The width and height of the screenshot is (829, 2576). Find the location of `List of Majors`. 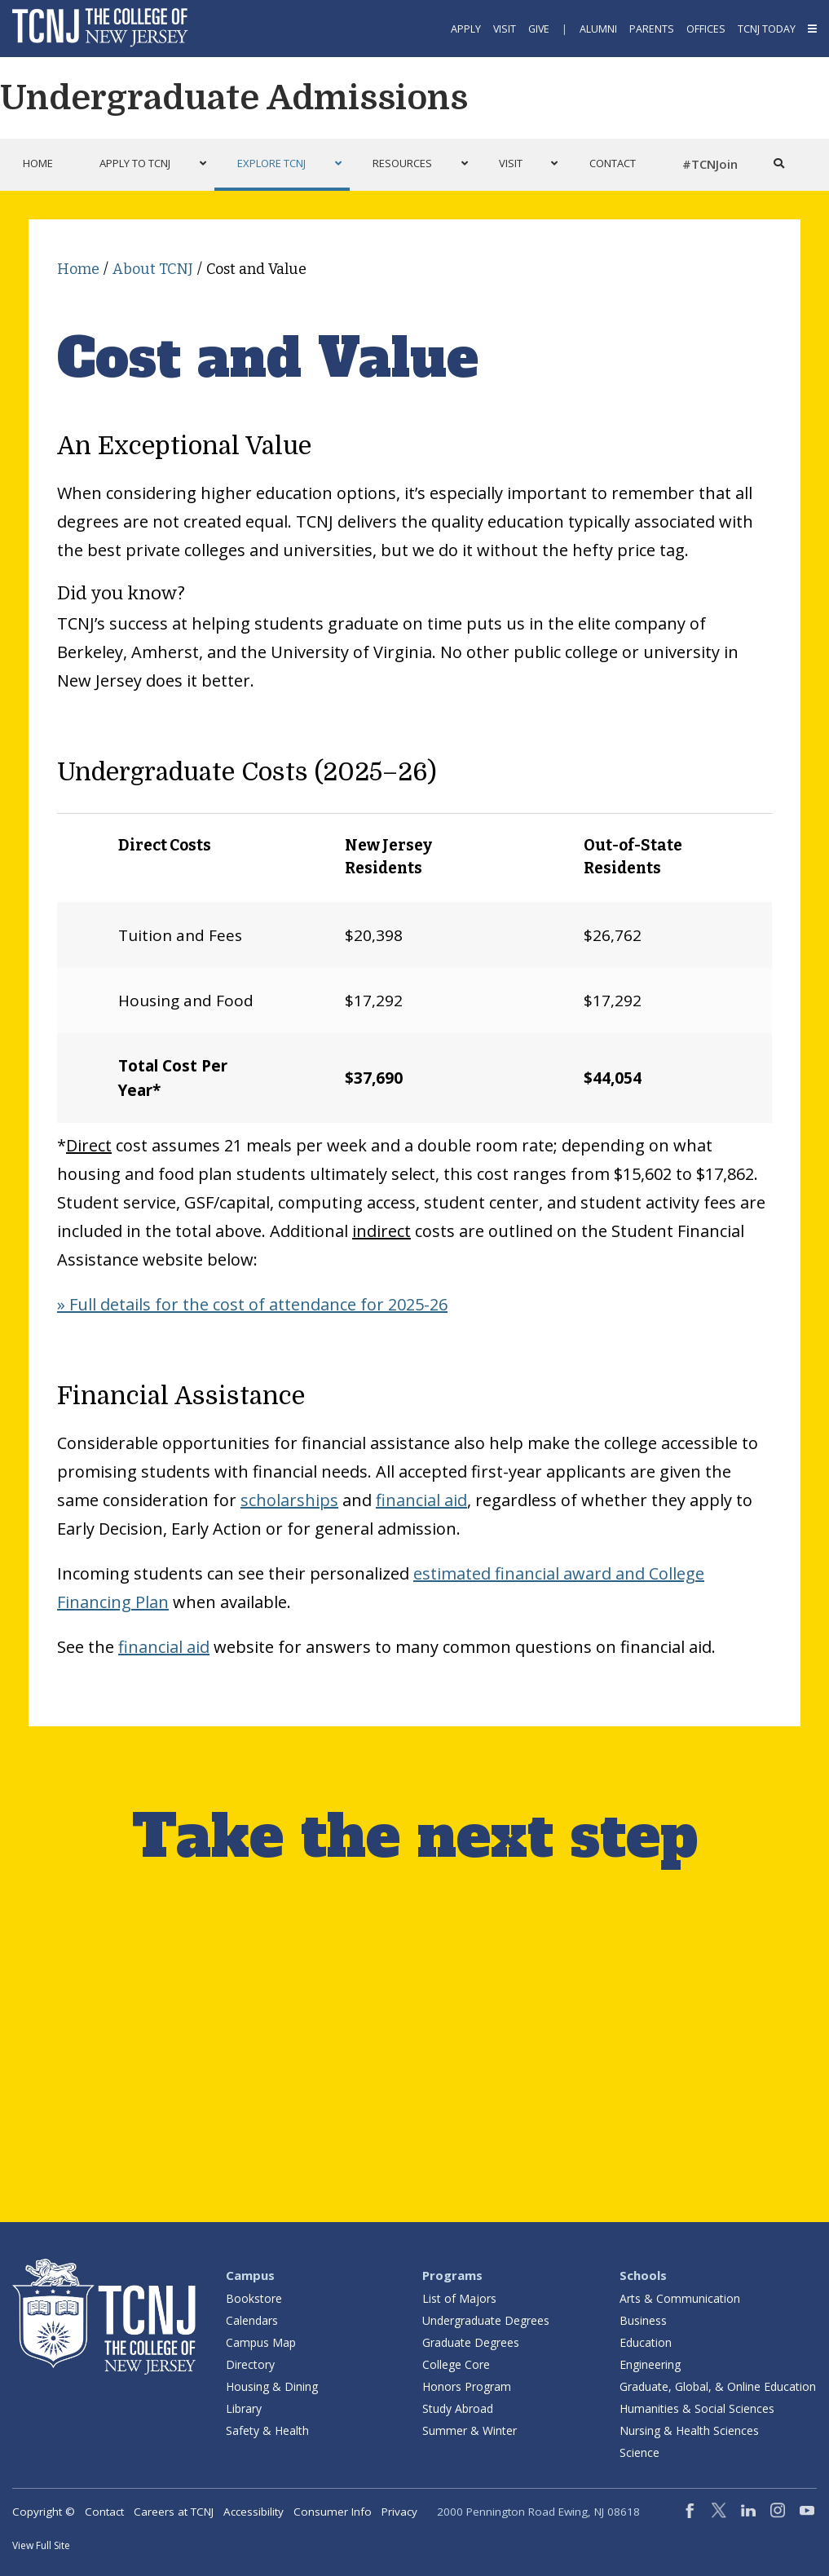

List of Majors is located at coordinates (459, 2298).